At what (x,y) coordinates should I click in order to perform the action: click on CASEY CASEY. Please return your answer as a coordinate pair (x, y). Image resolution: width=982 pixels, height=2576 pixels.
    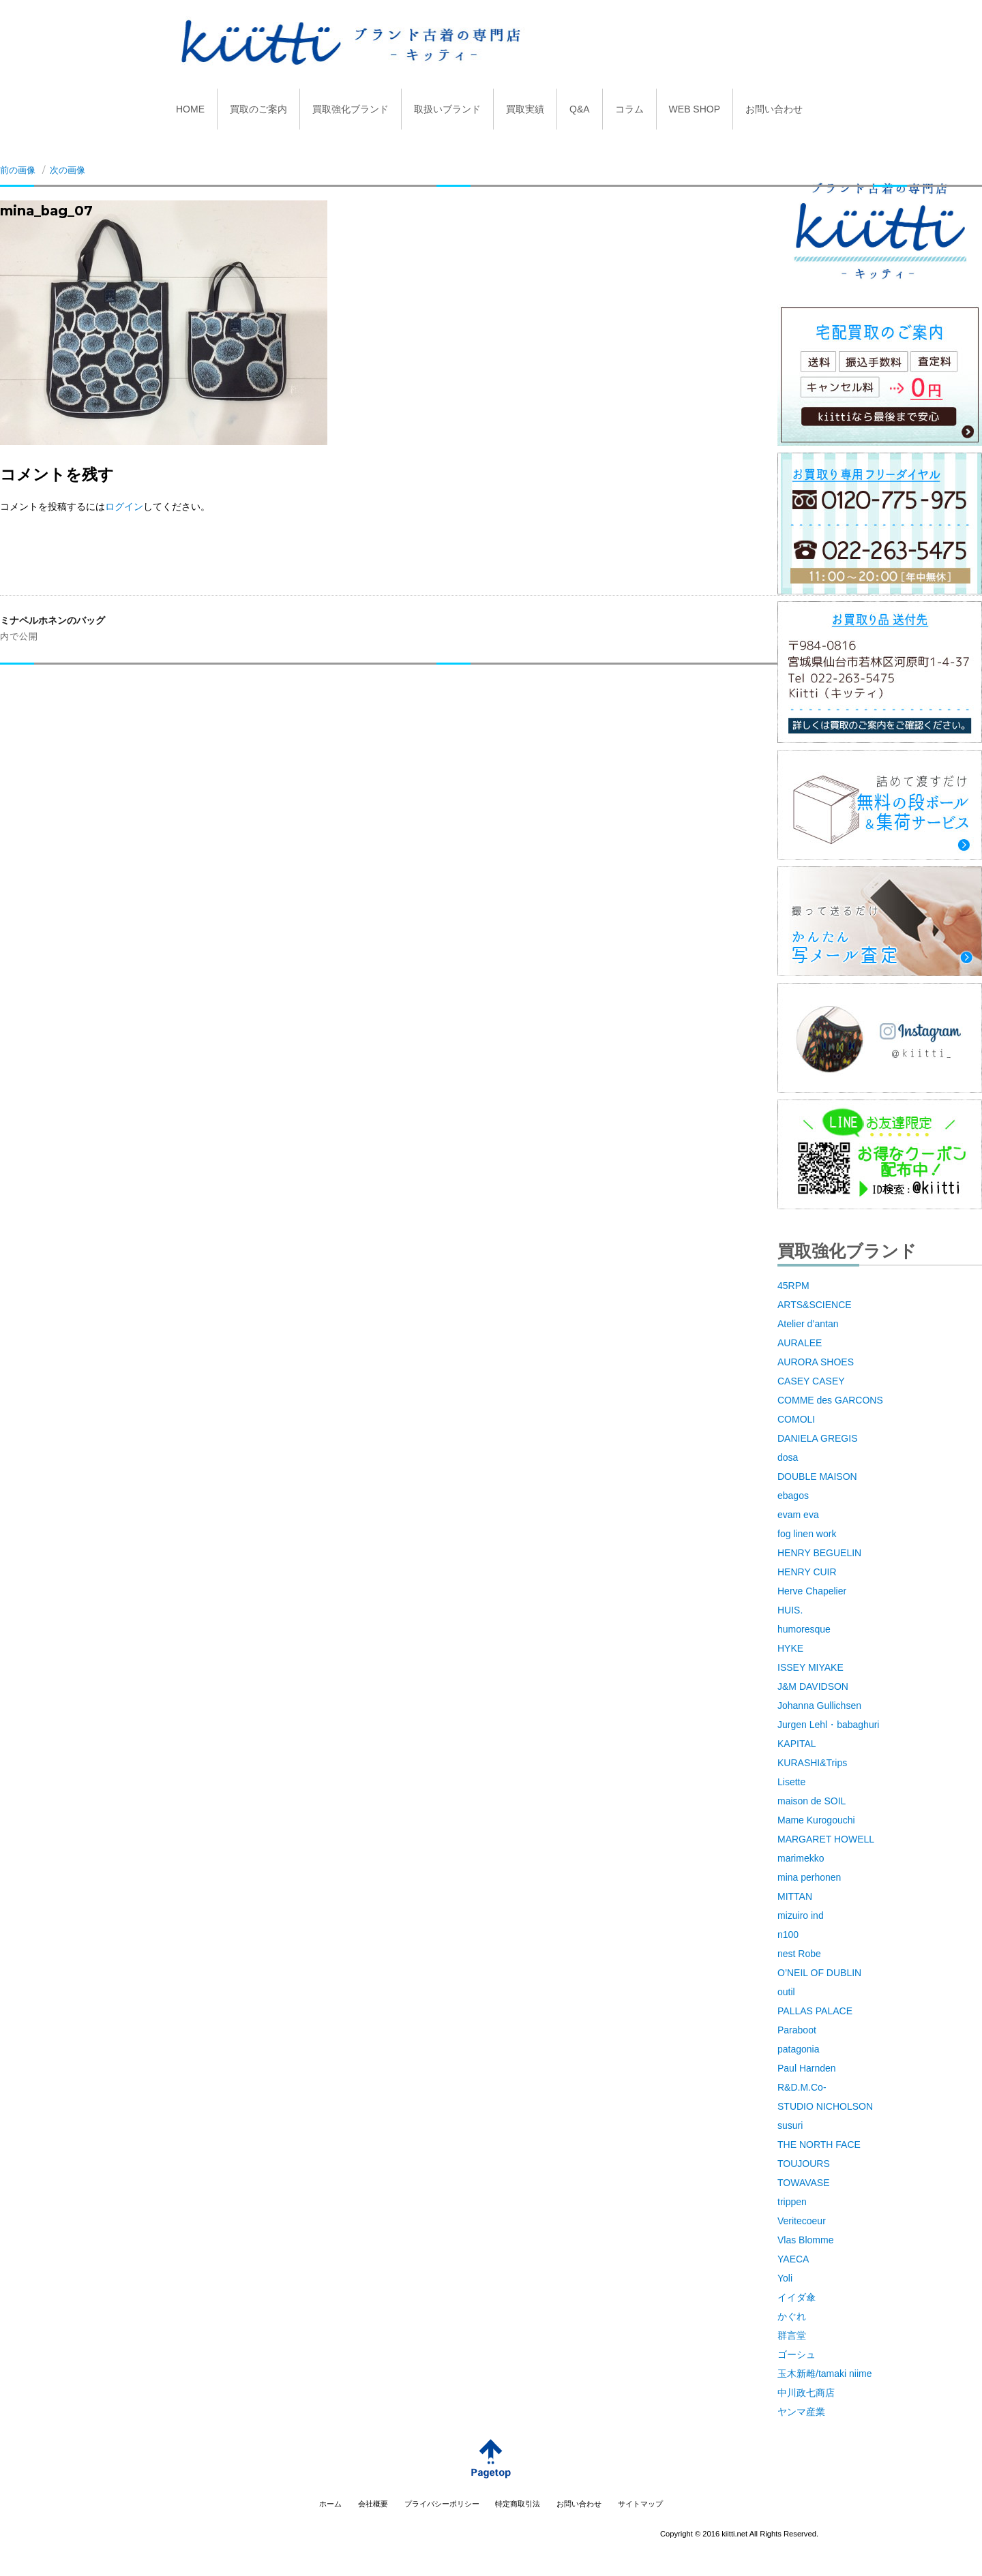
    Looking at the image, I should click on (811, 1381).